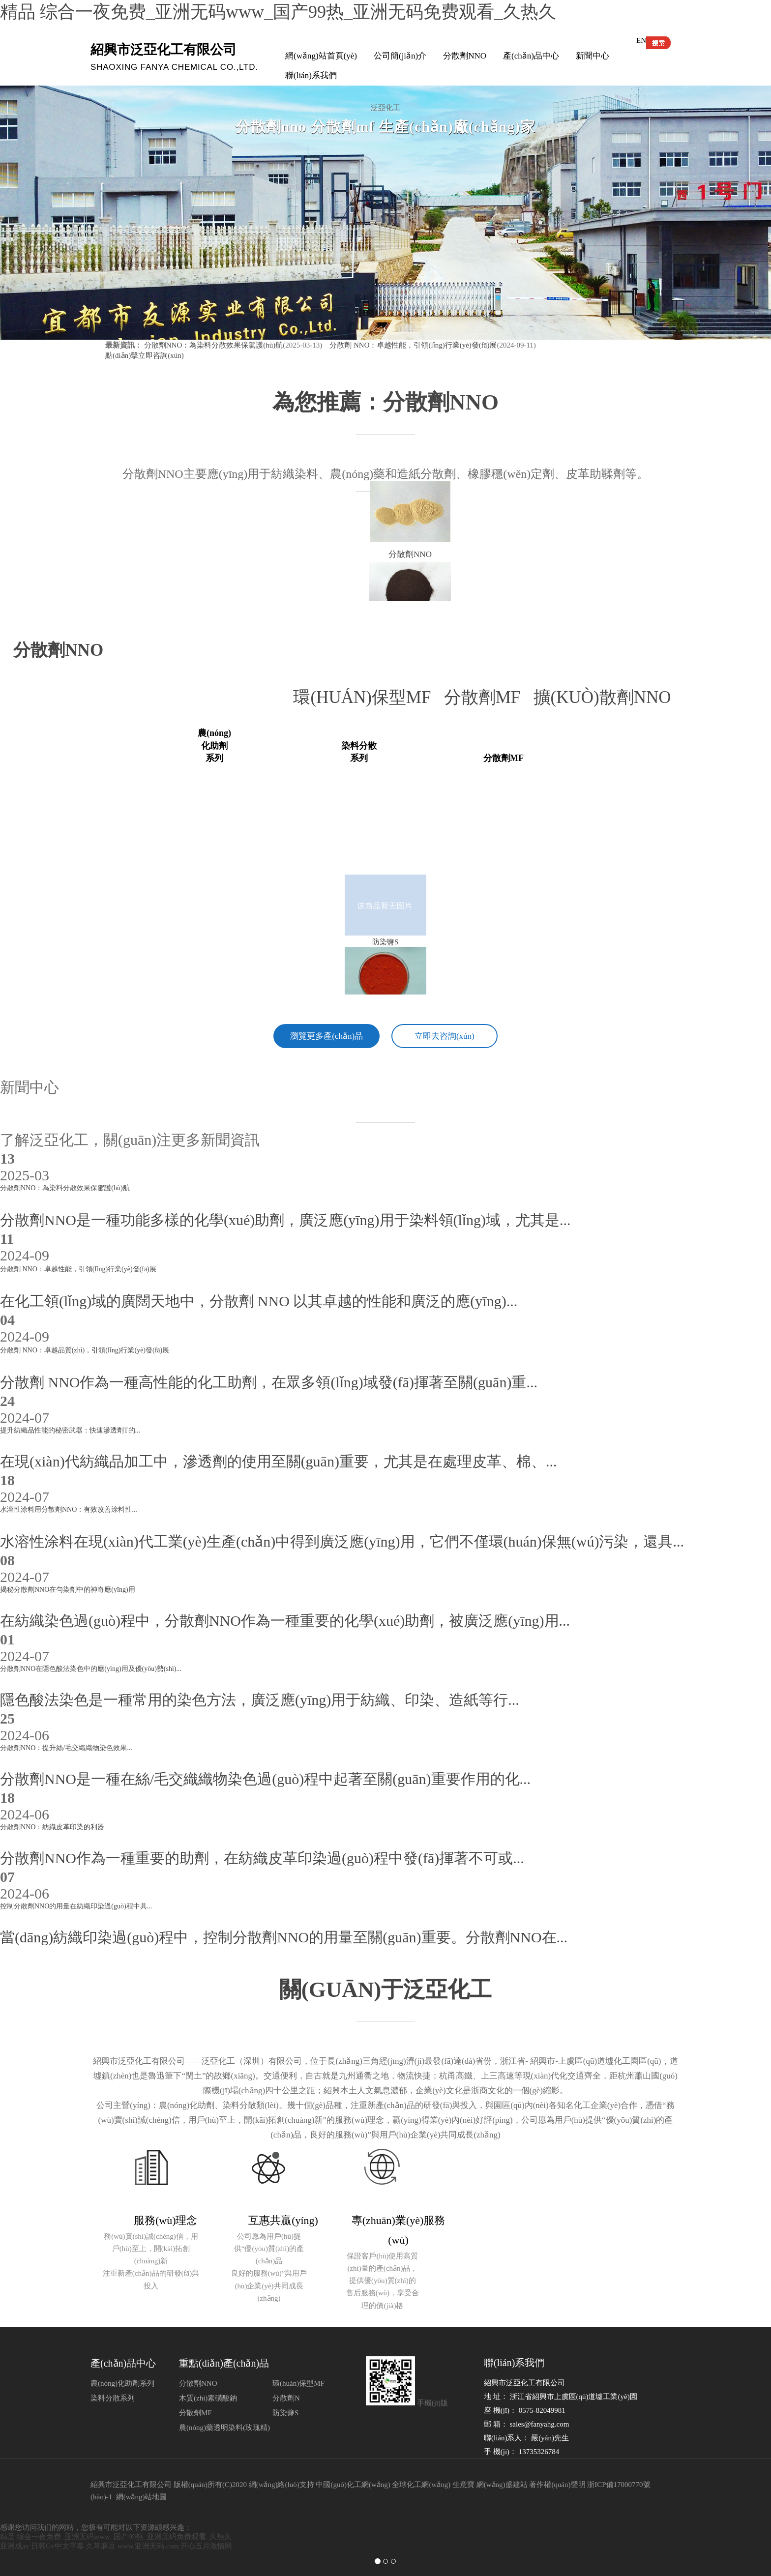  Describe the element at coordinates (57, 2542) in the screenshot. I see `日韩Gv中文字幕` at that location.